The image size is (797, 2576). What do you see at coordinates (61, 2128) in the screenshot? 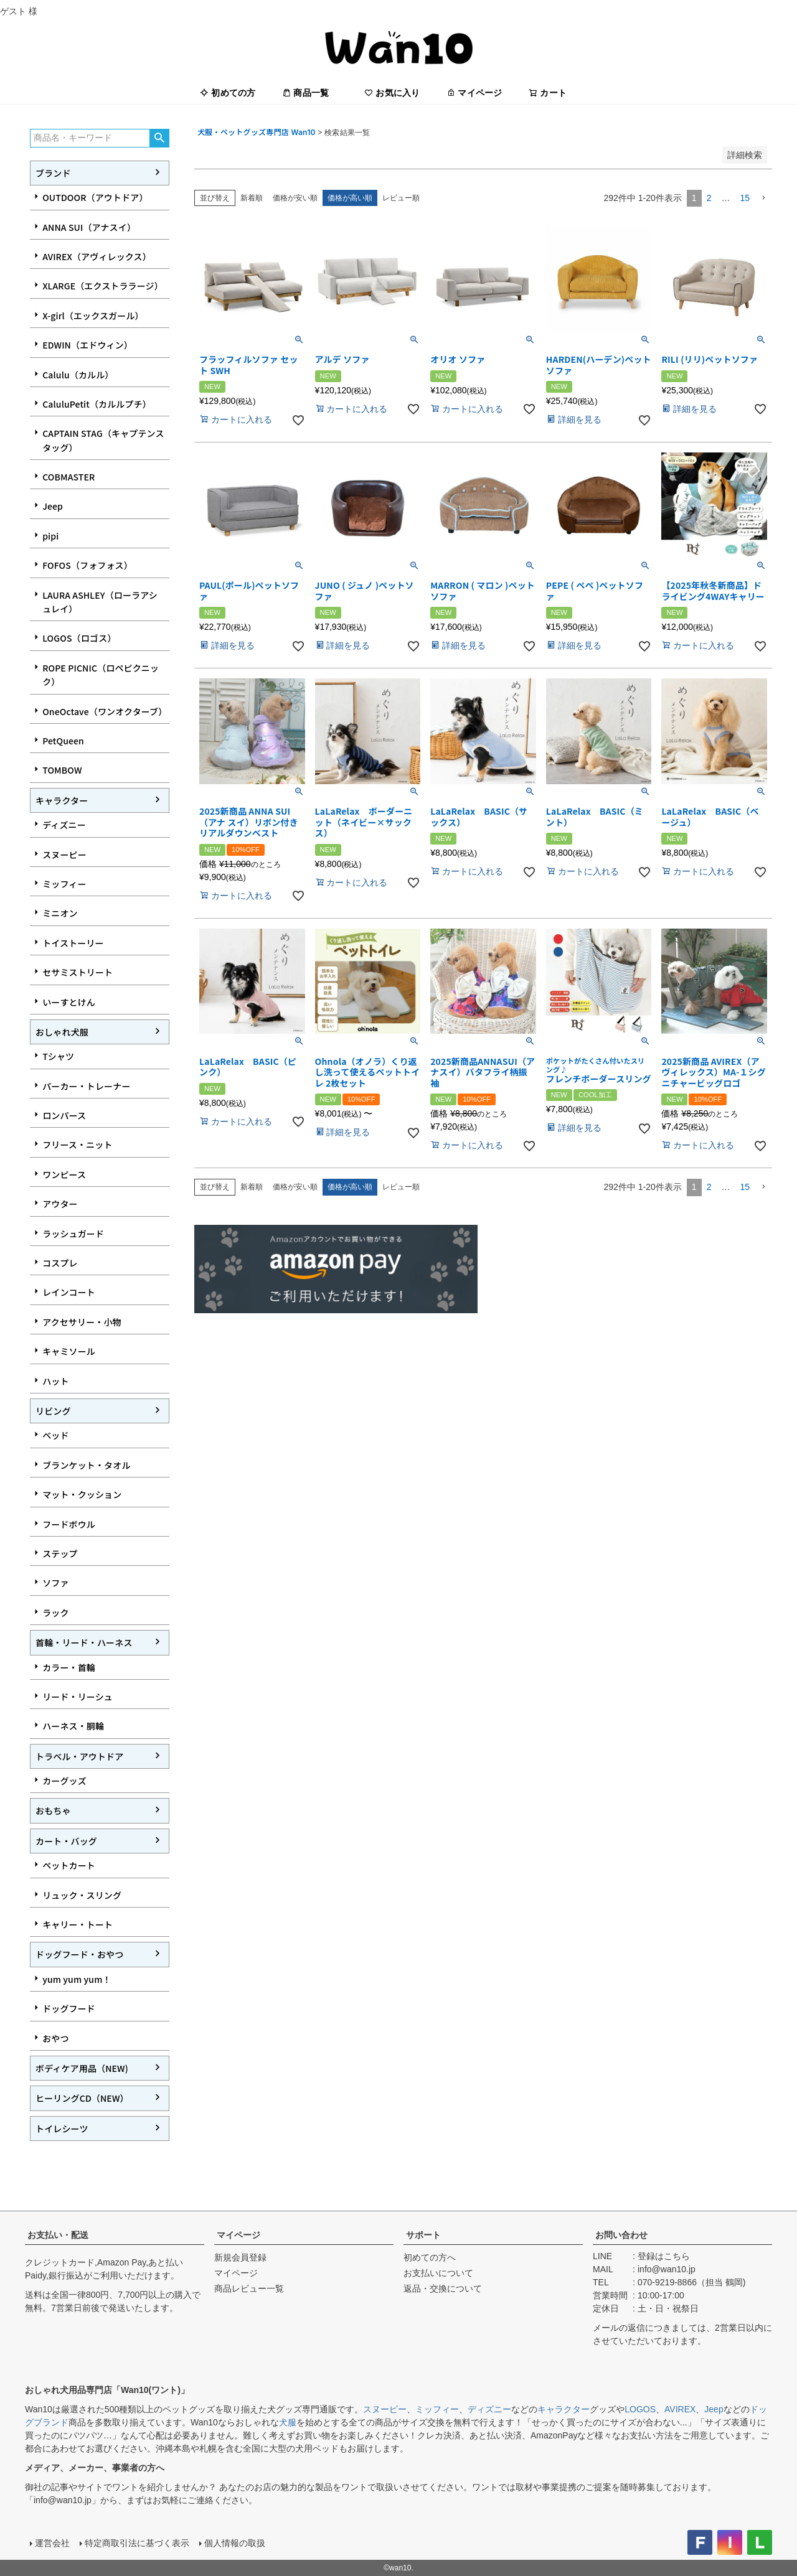
I see `トイレシーツ` at bounding box center [61, 2128].